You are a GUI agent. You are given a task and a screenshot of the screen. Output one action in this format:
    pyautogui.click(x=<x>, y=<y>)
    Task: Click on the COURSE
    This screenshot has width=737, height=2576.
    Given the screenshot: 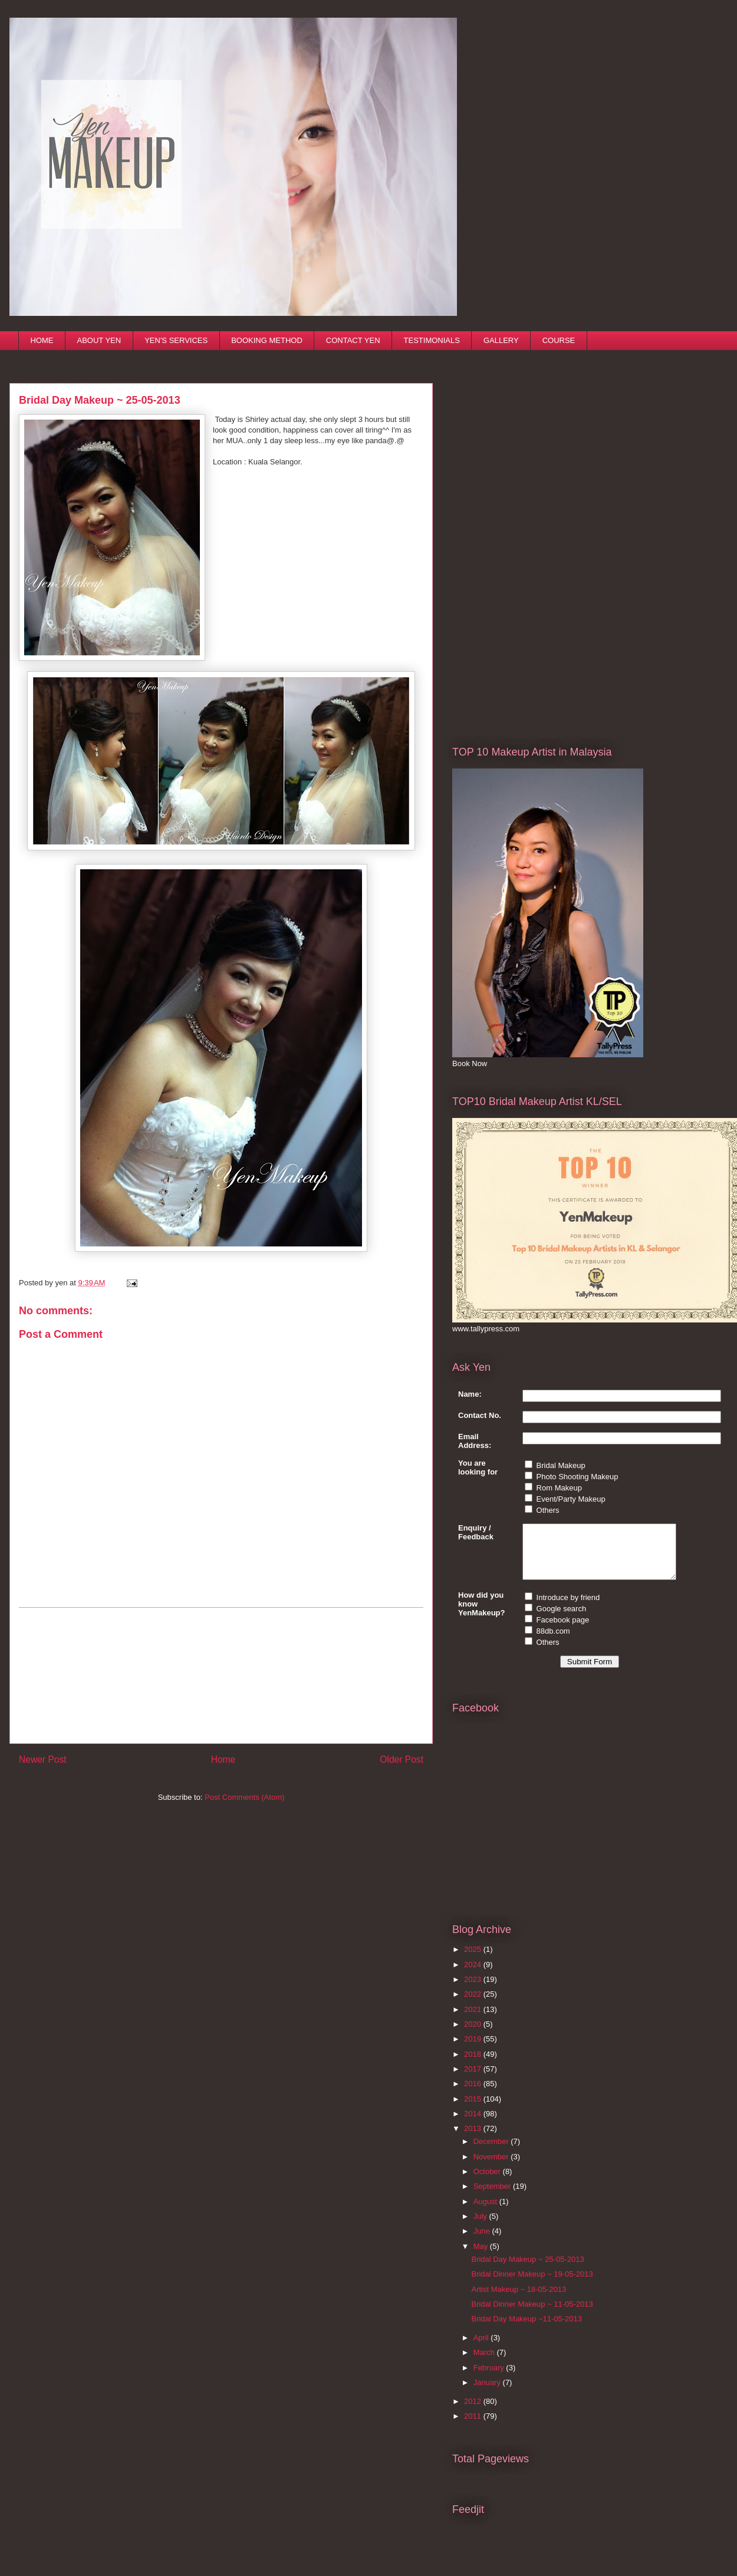 What is the action you would take?
    pyautogui.click(x=558, y=340)
    